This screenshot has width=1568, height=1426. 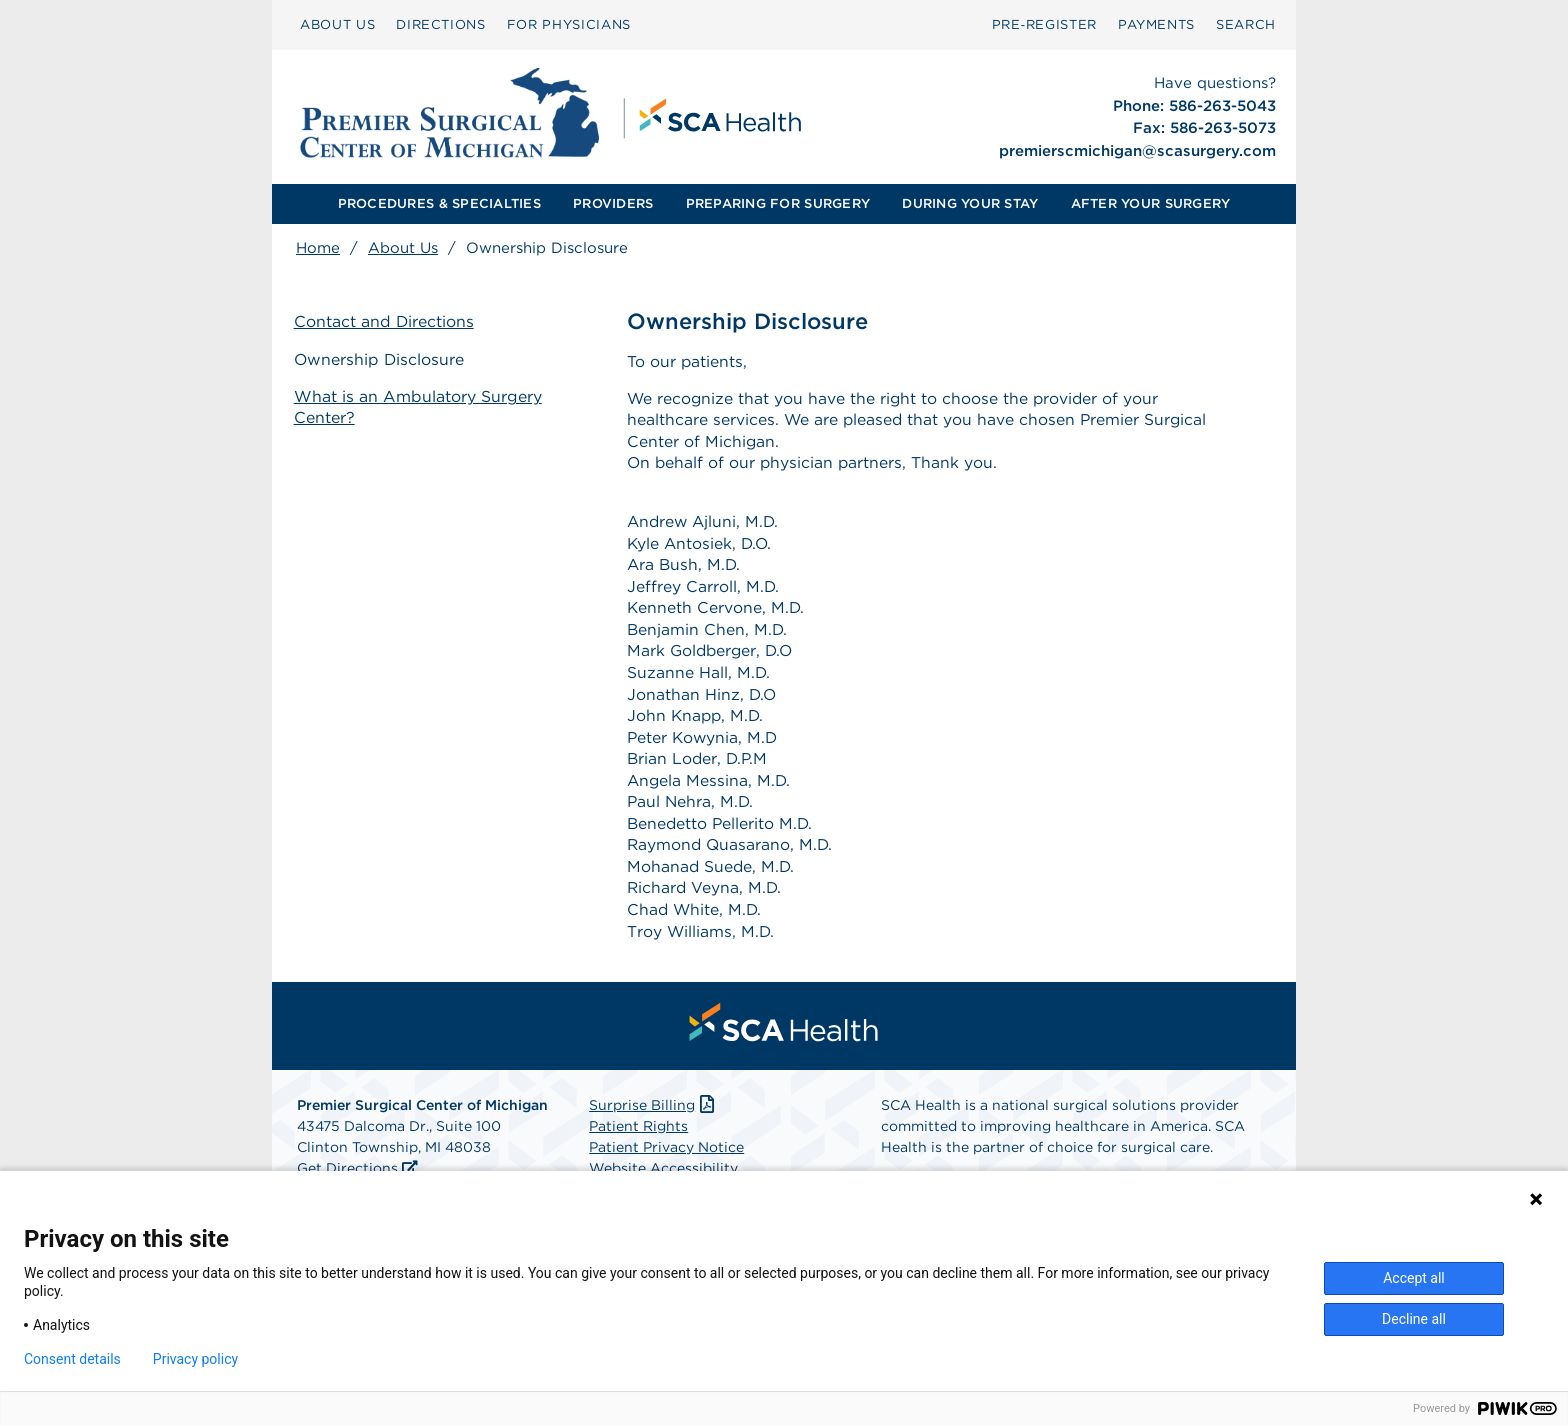 What do you see at coordinates (72, 1359) in the screenshot?
I see `Consent details` at bounding box center [72, 1359].